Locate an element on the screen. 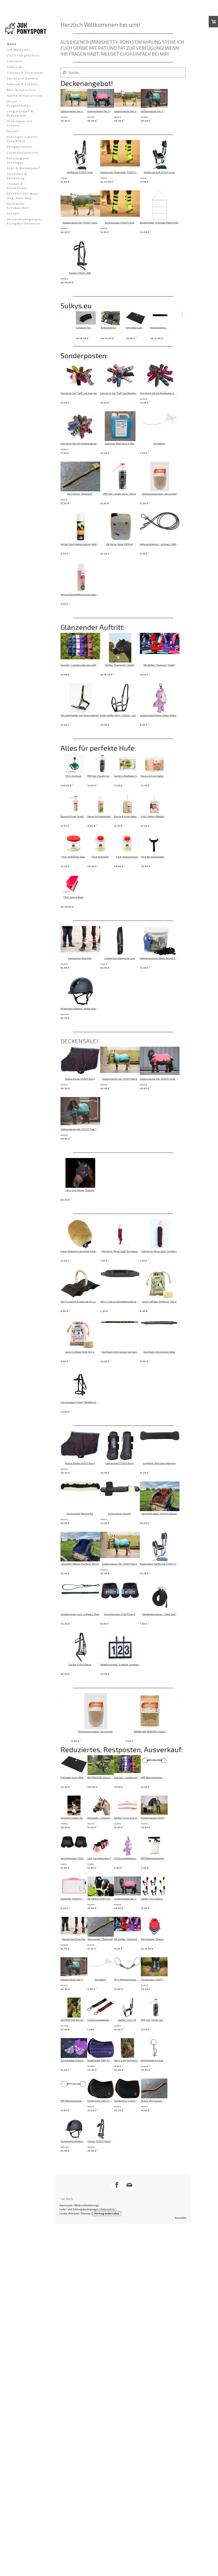 The image size is (218, 2576). Steigbügelriemen, "Little Star" is located at coordinates (125, 1966).